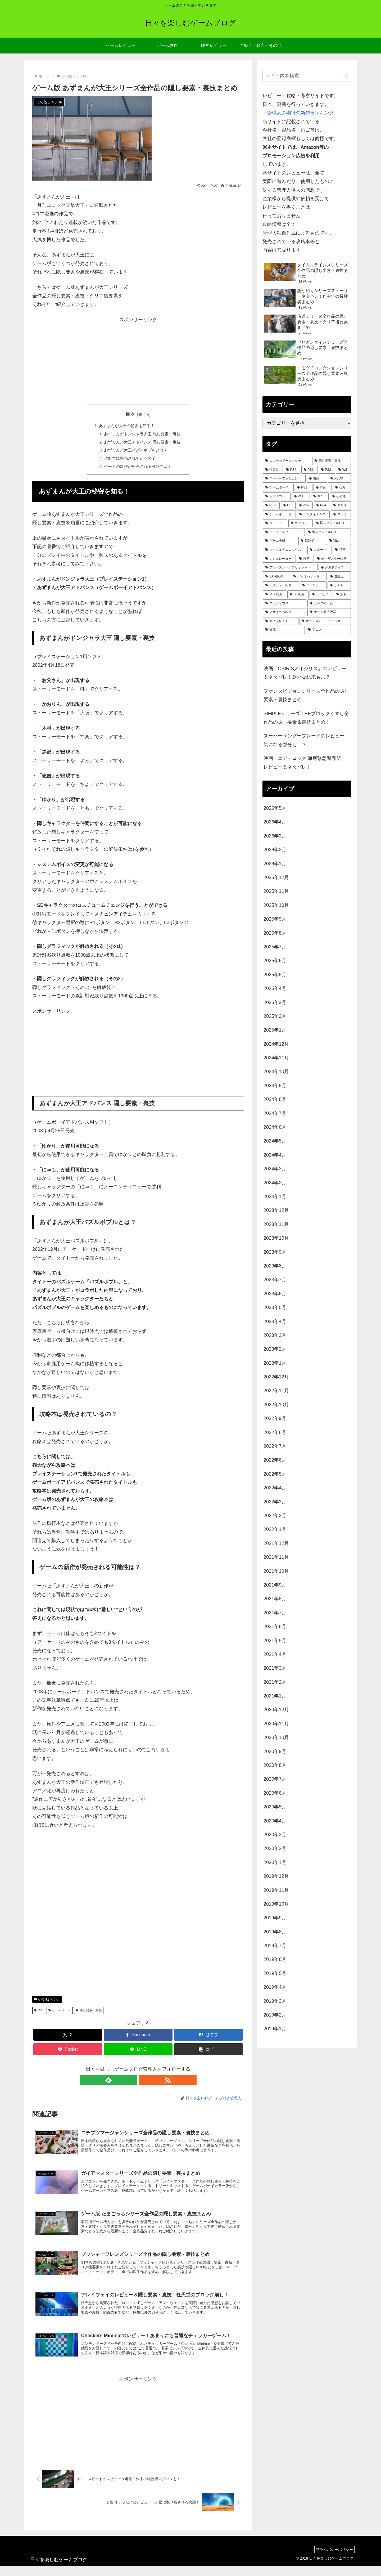 This screenshot has width=381, height=2576. What do you see at coordinates (300, 523) in the screenshot?
I see `[カプコン (93個の項目)]` at bounding box center [300, 523].